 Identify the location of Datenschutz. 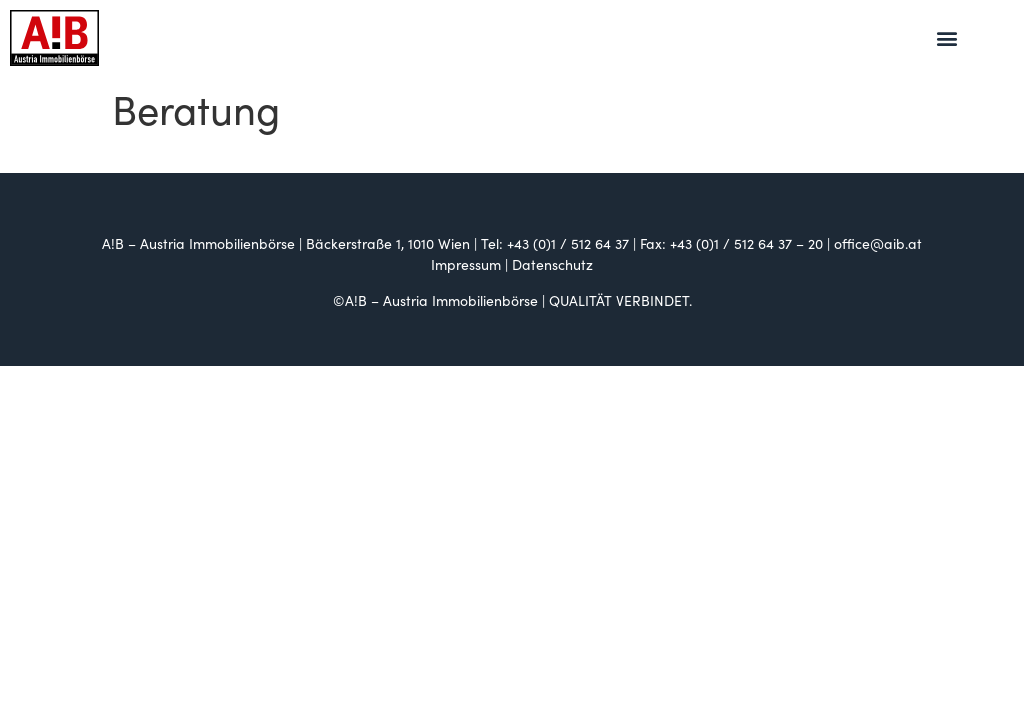
(552, 264).